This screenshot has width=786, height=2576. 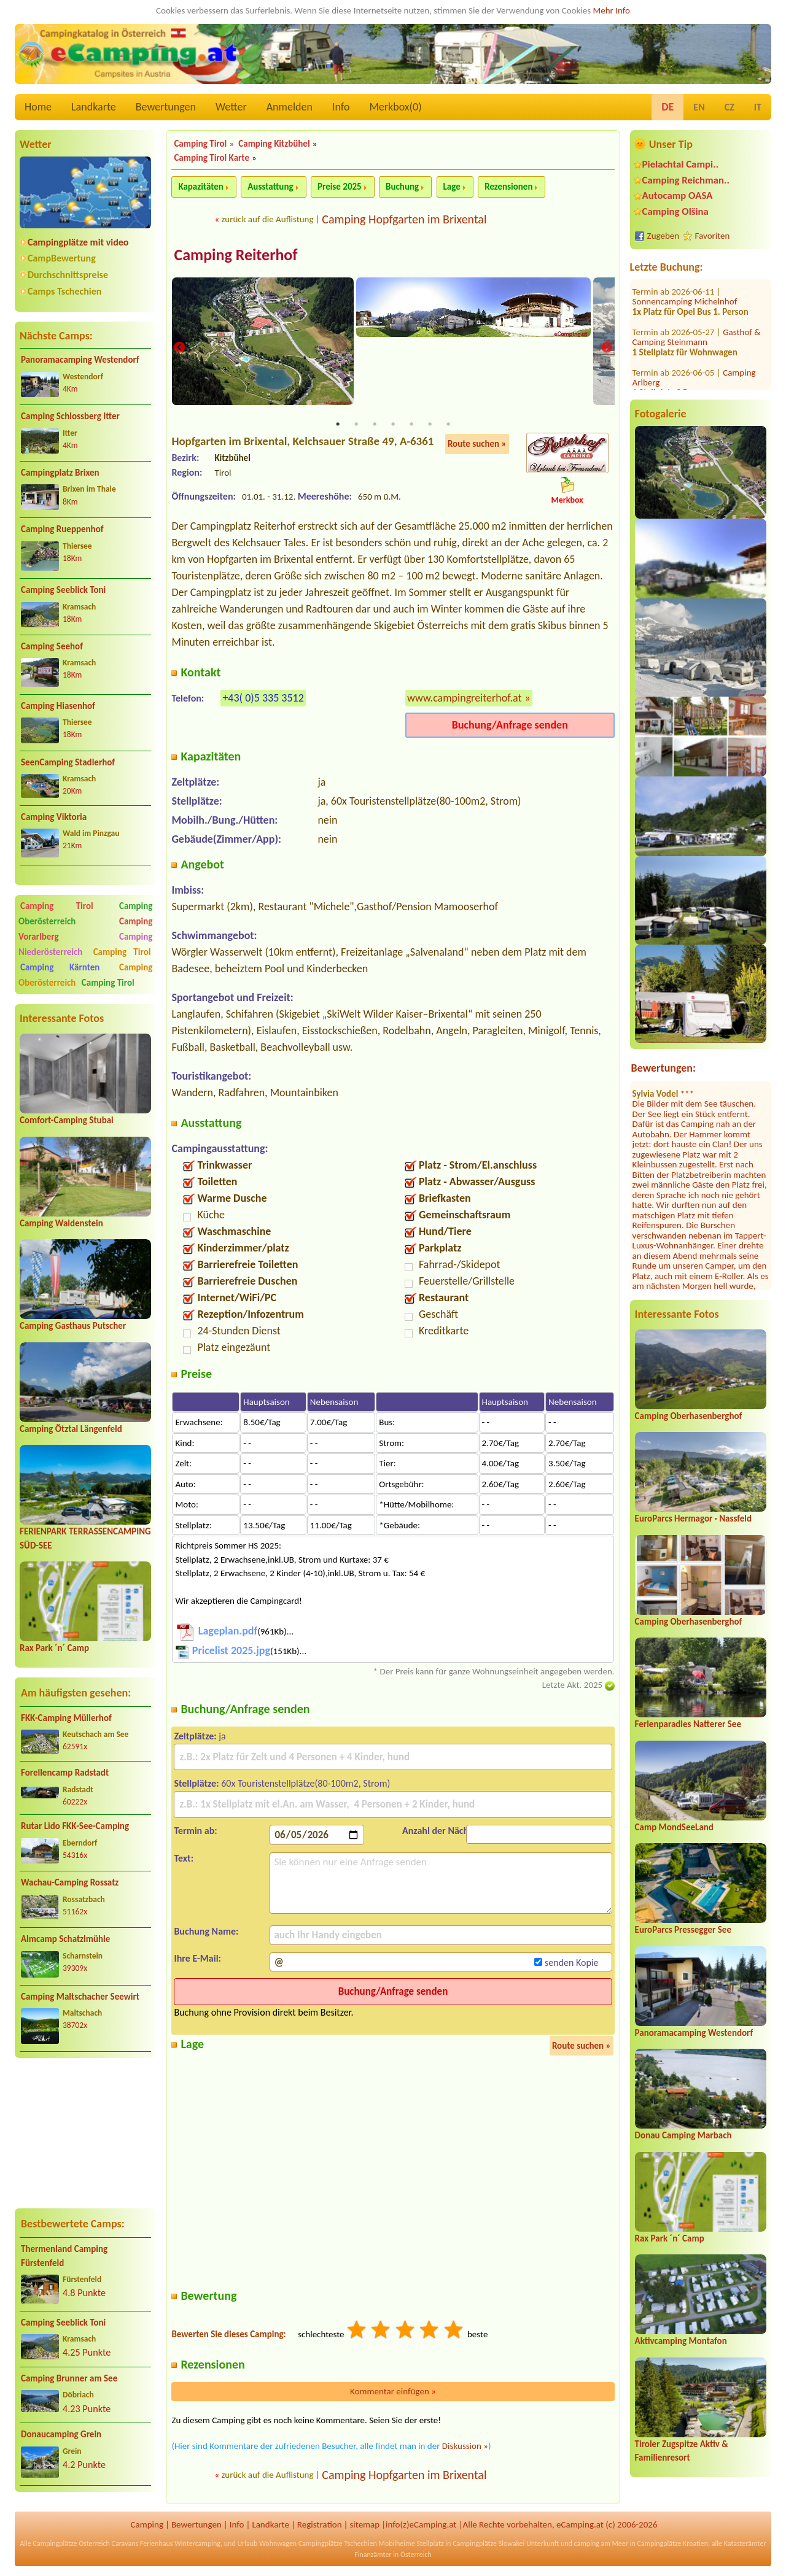 What do you see at coordinates (672, 2544) in the screenshot?
I see `Campingplätze Kroatien` at bounding box center [672, 2544].